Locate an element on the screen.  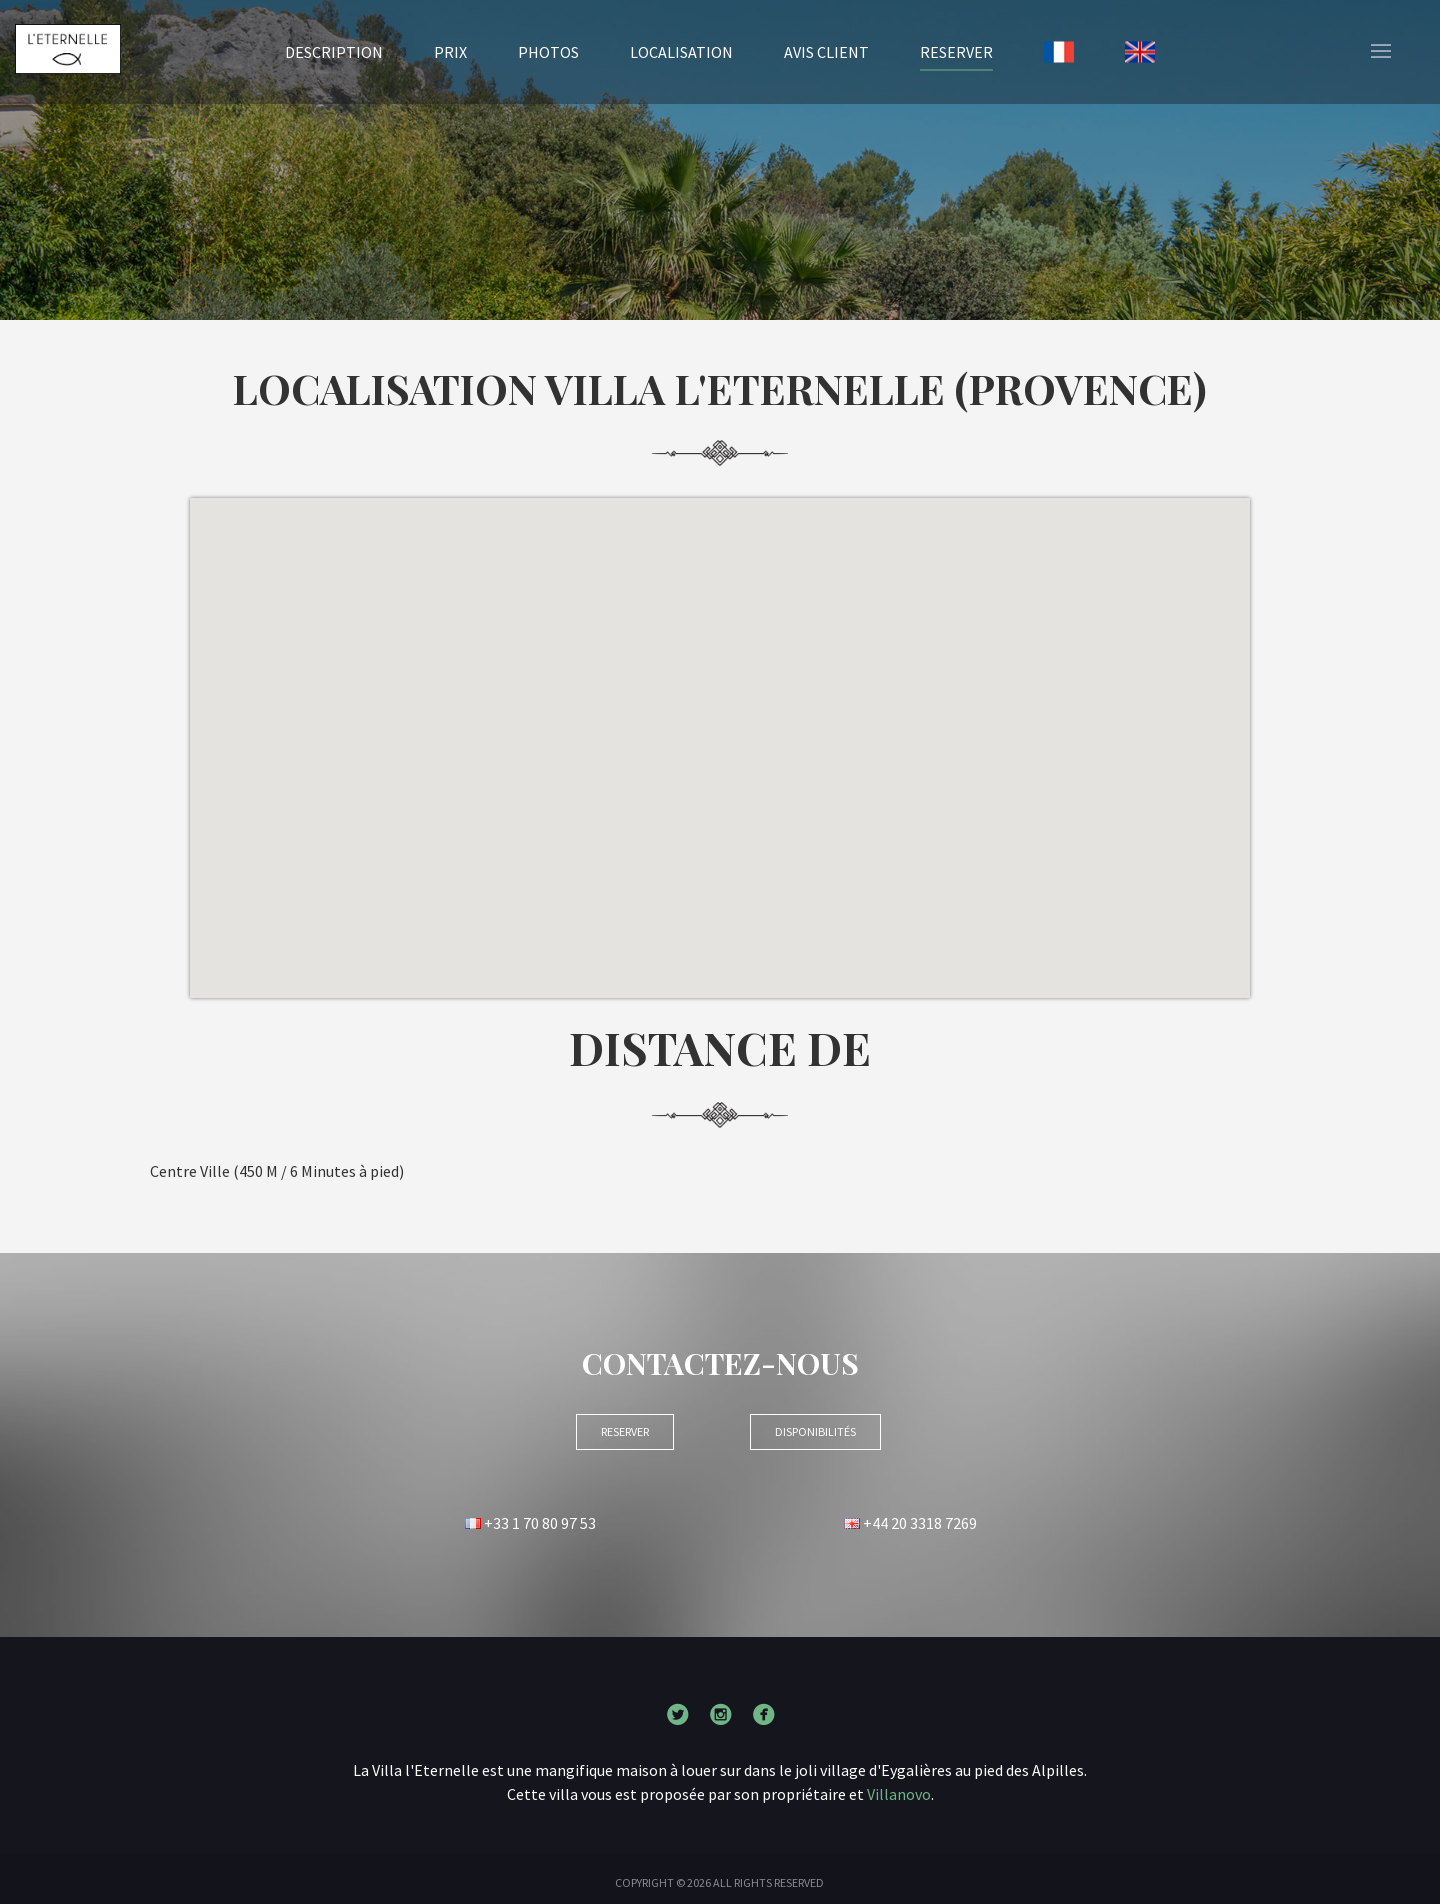
Localisation is located at coordinates (681, 52).